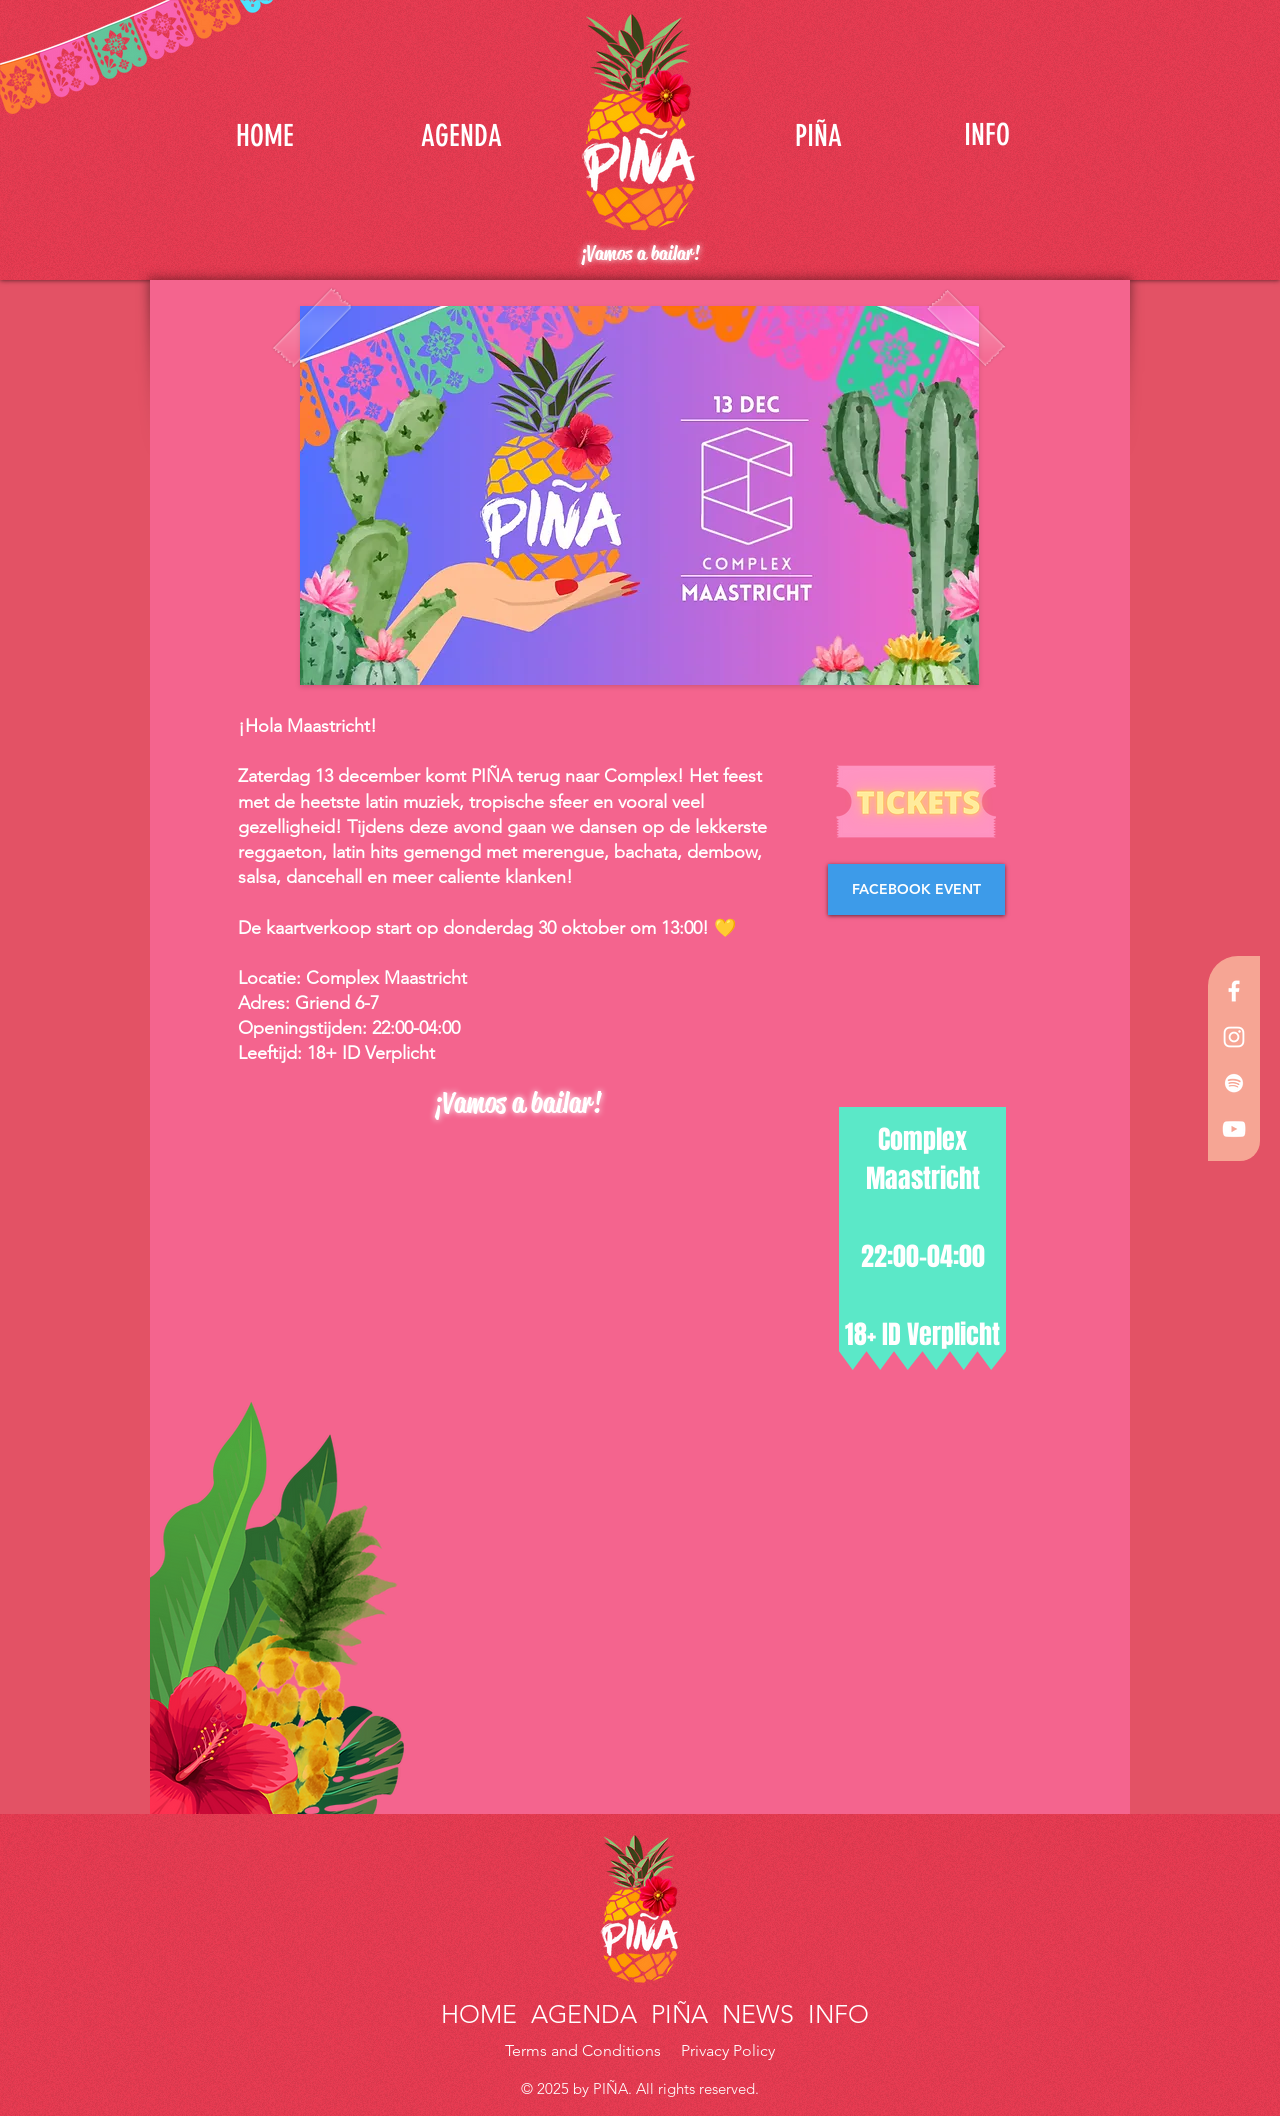 This screenshot has height=2116, width=1280. I want to click on [White Spotify Icon], so click(1234, 1083).